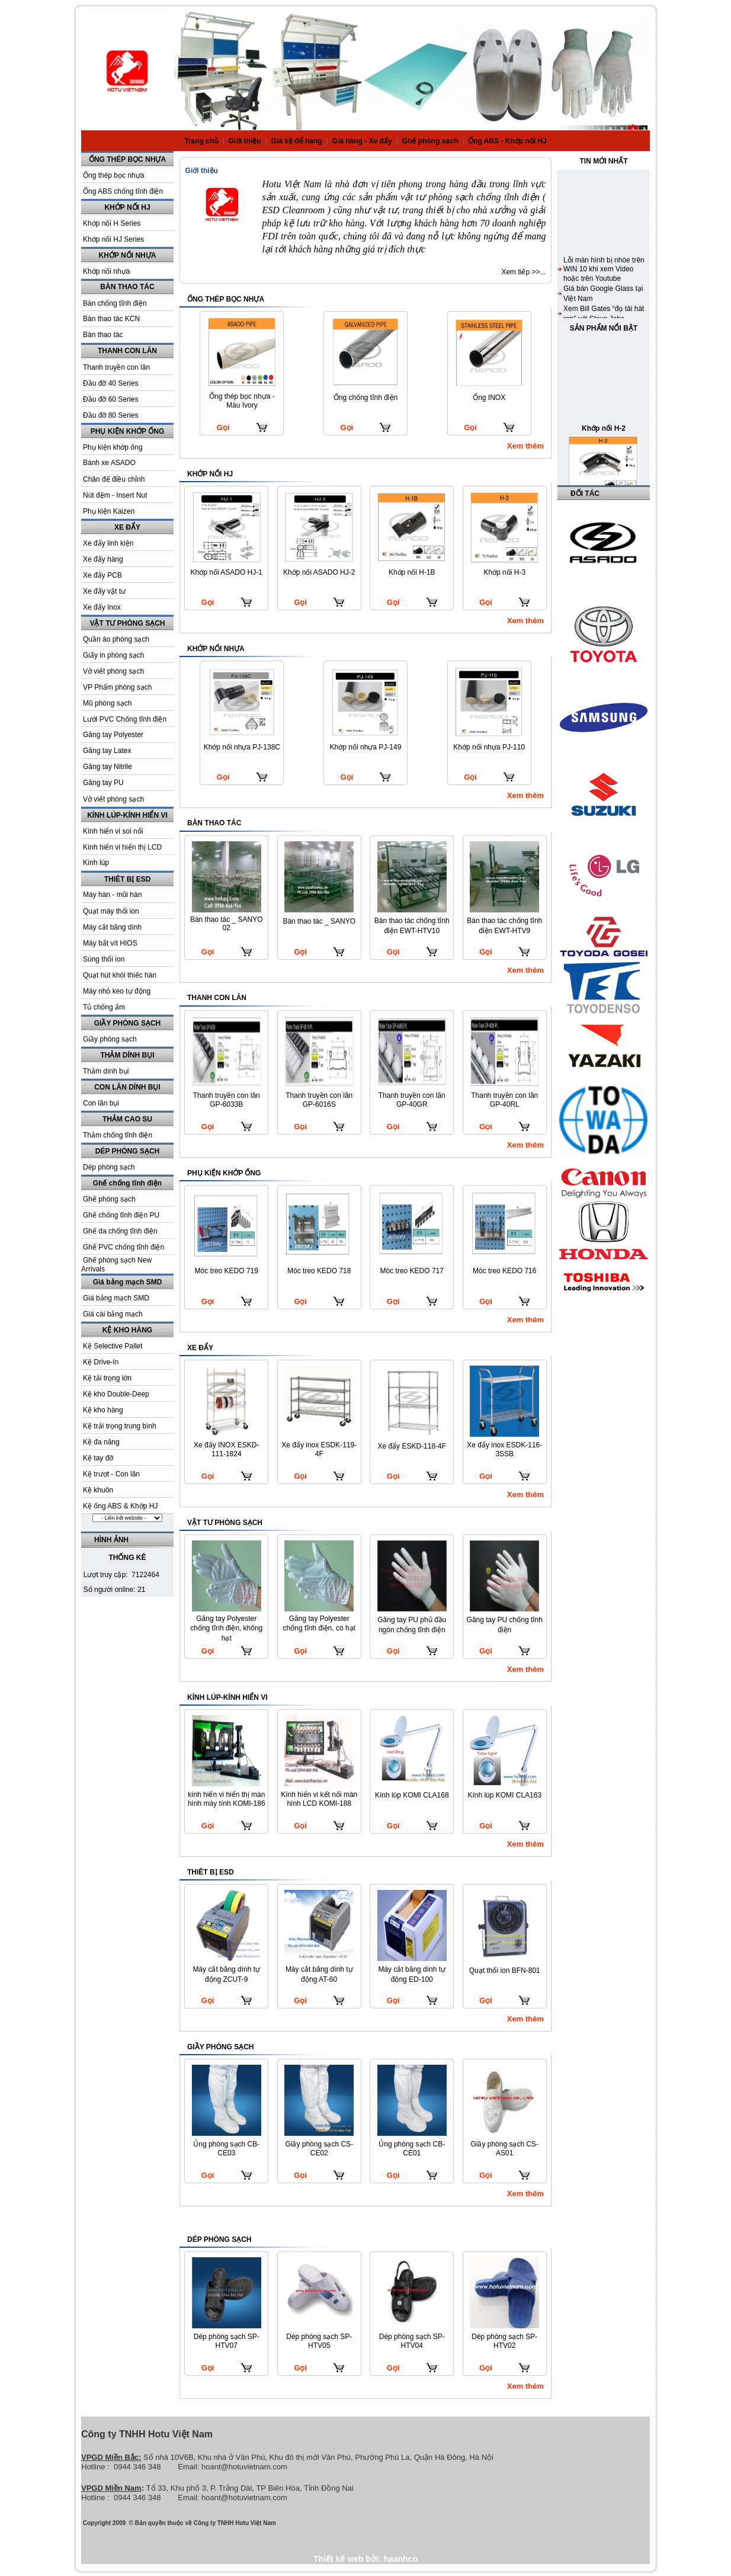  Describe the element at coordinates (108, 511) in the screenshot. I see `Phụ kiện Kaizen` at that location.